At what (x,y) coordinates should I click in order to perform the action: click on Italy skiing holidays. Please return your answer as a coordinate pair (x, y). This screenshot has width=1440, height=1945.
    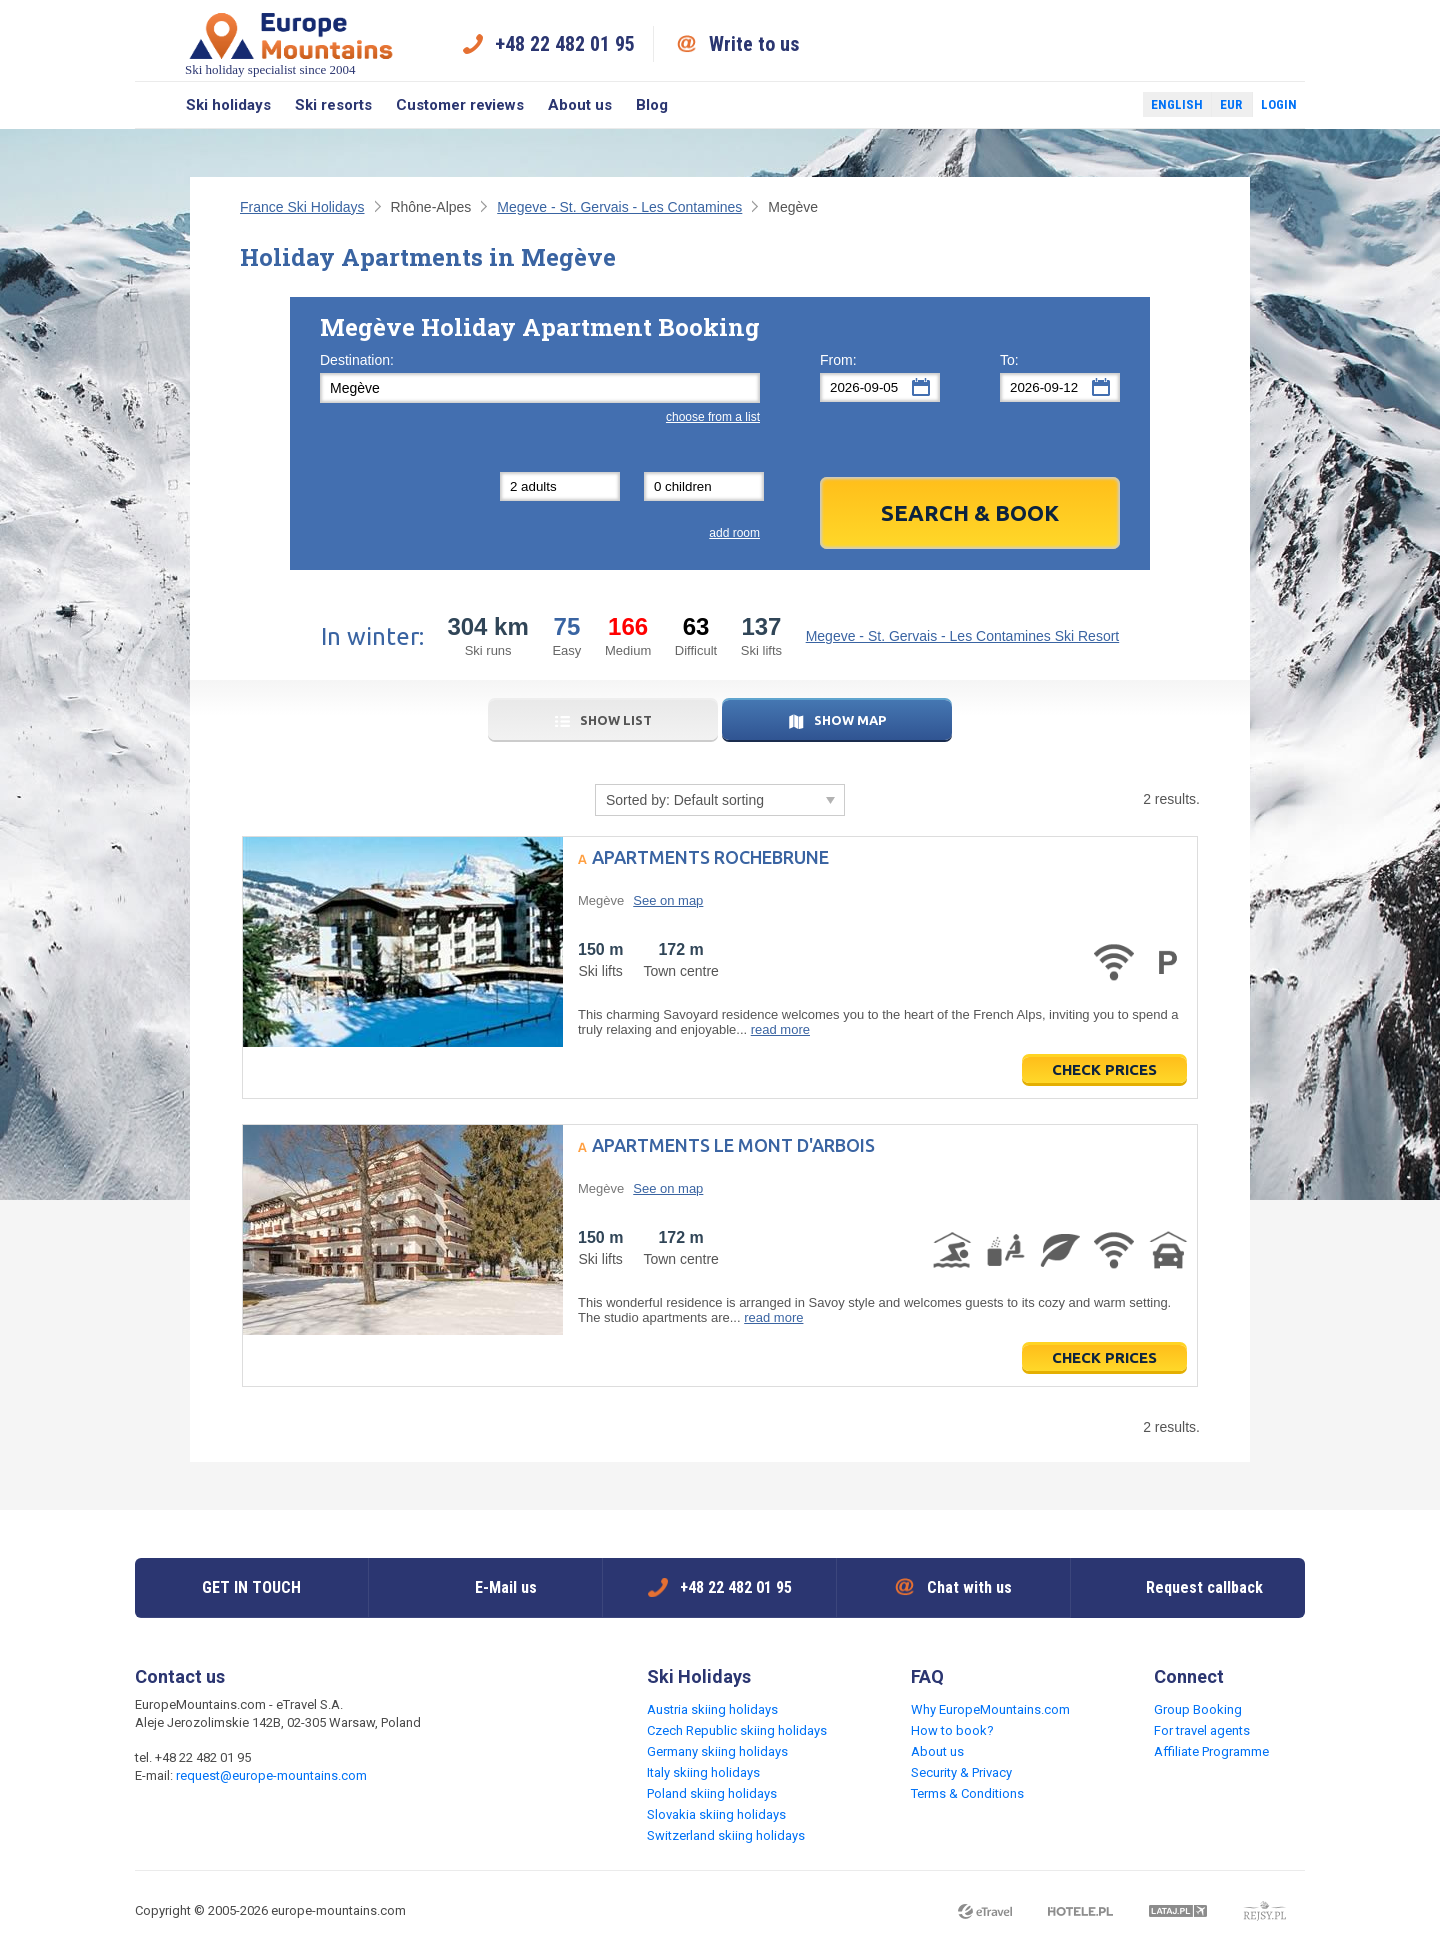
    Looking at the image, I should click on (703, 1772).